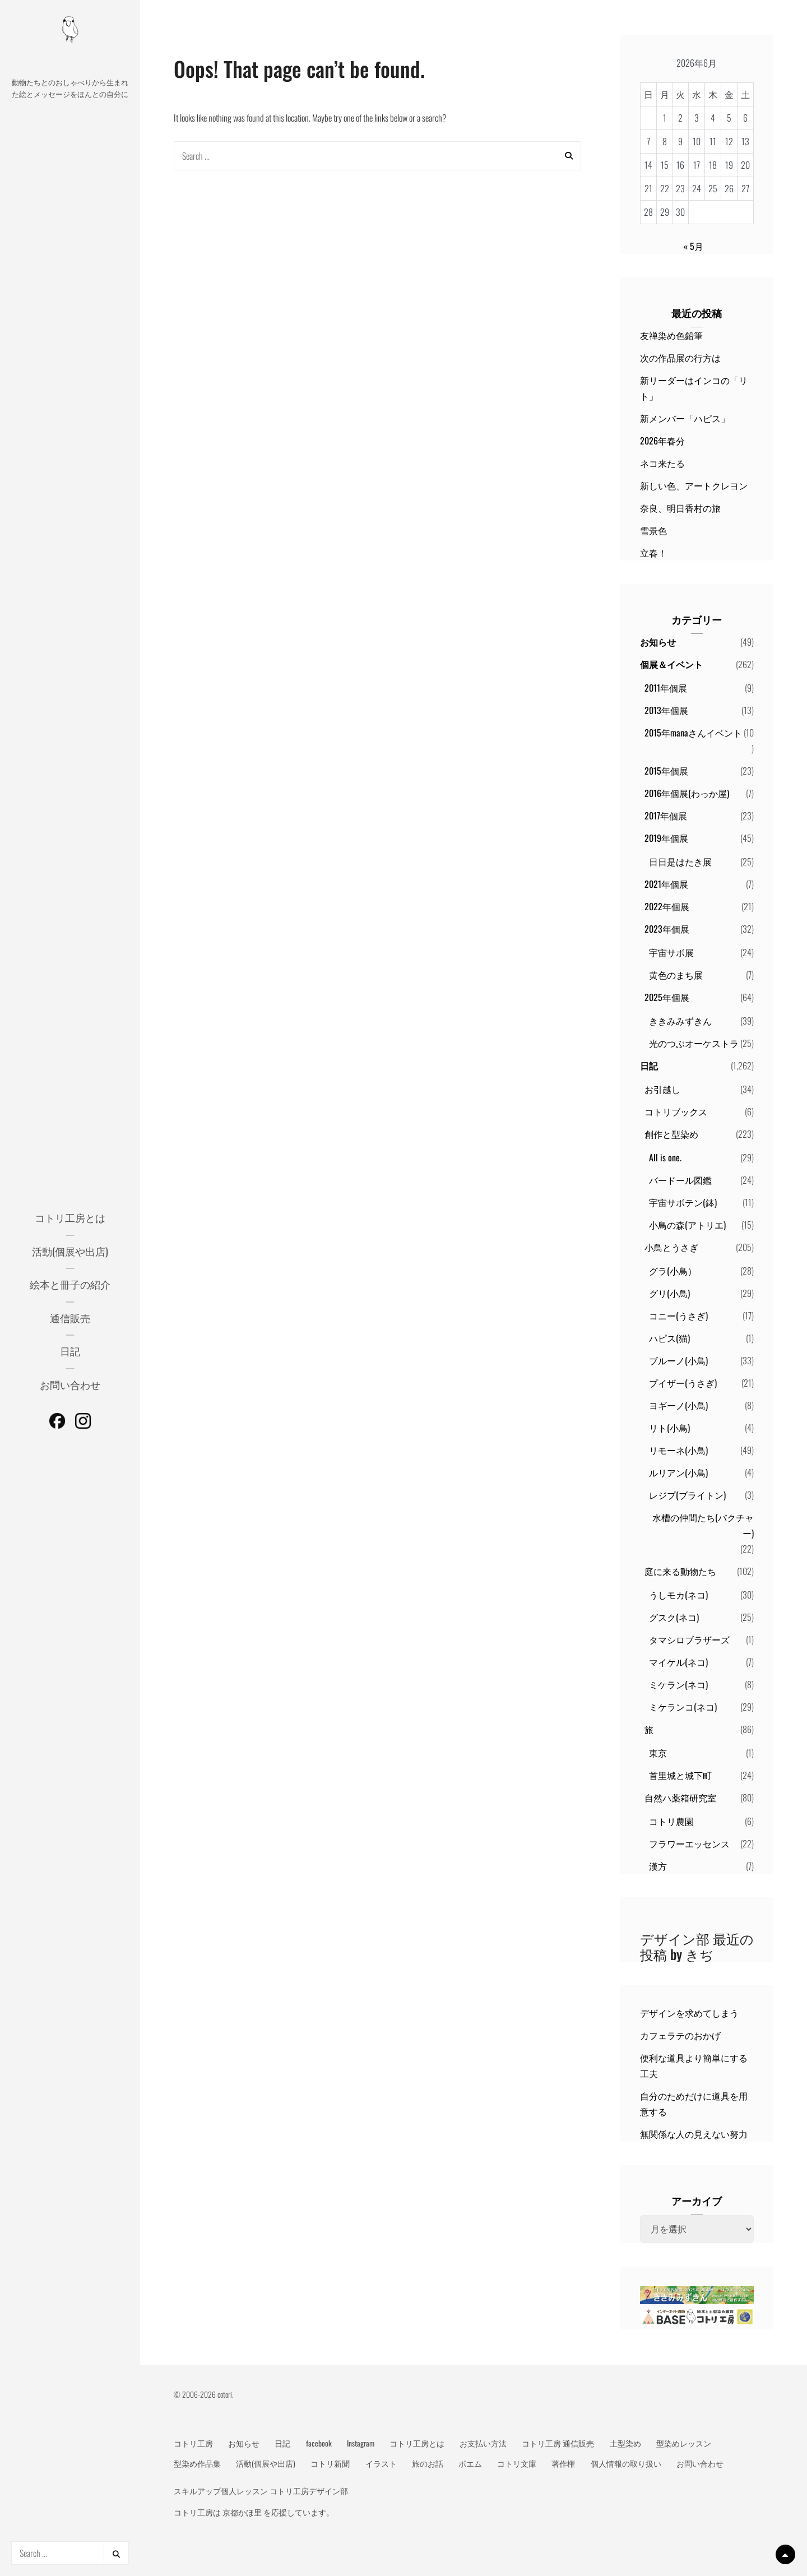 The image size is (807, 2576). Describe the element at coordinates (680, 2035) in the screenshot. I see `カフェラテのおかげ` at that location.